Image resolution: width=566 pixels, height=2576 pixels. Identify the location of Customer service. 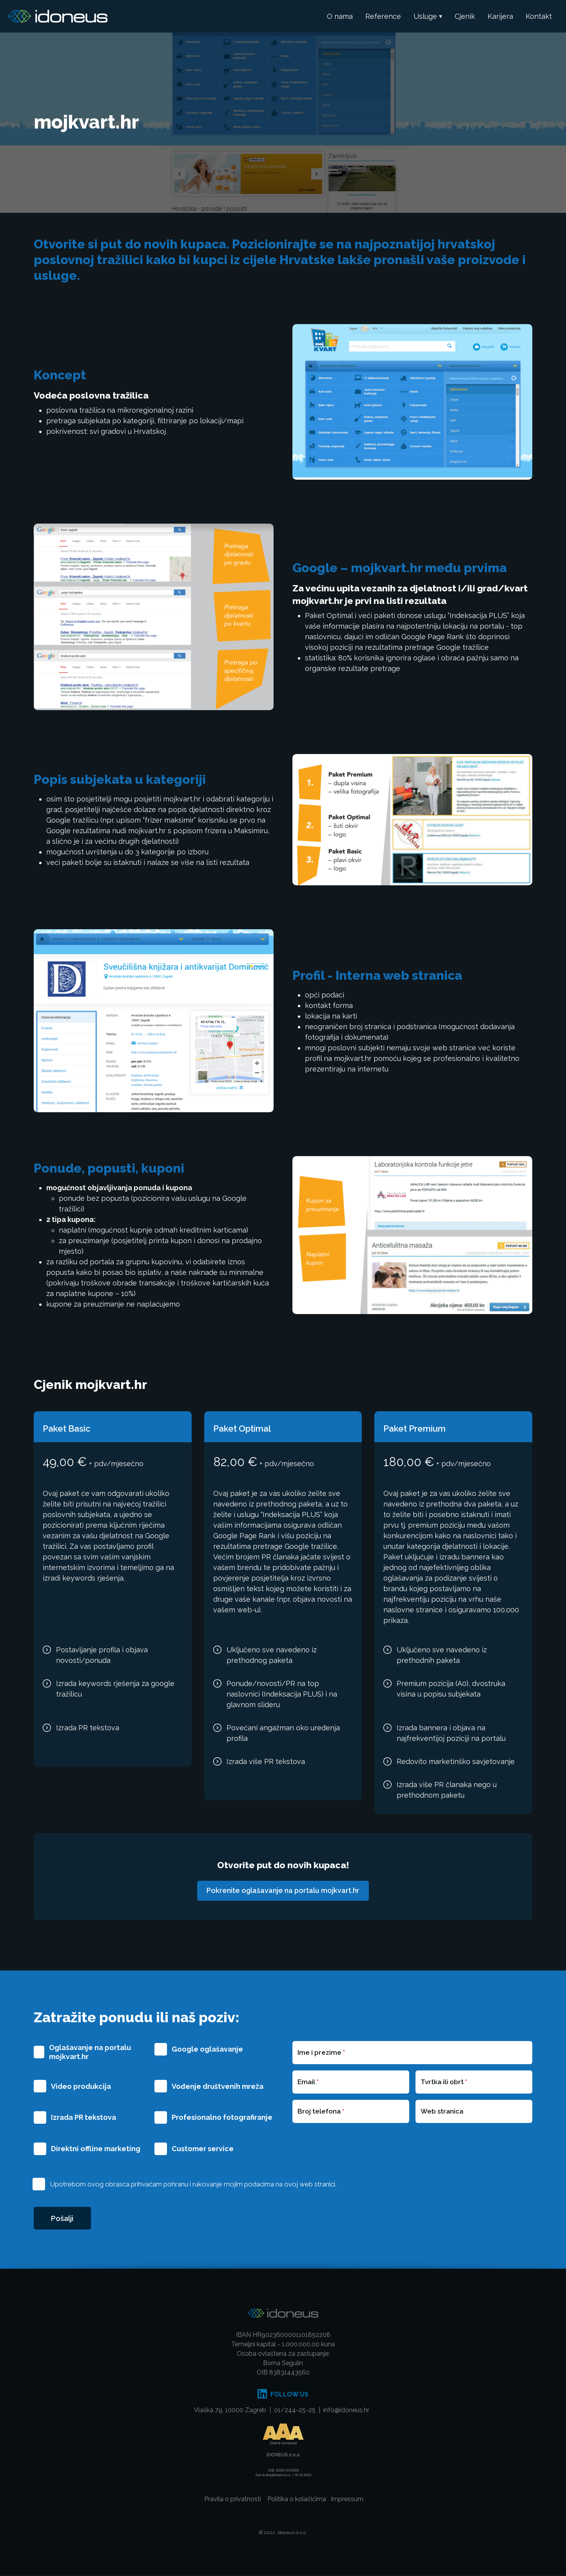
(203, 2149).